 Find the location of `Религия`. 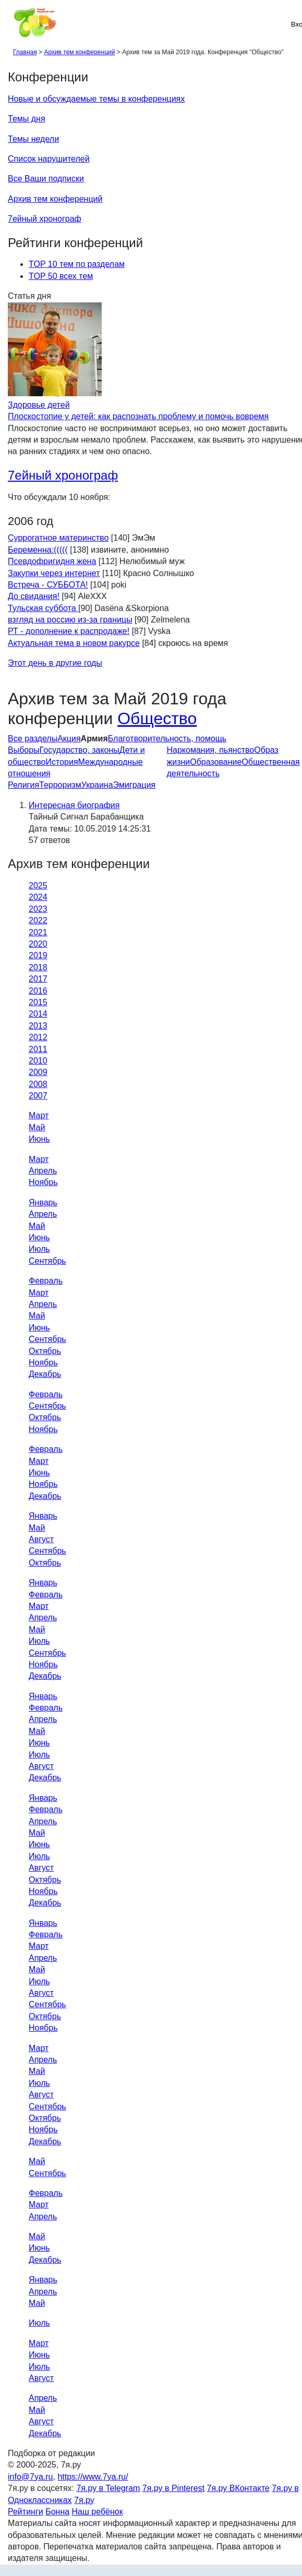

Религия is located at coordinates (23, 784).